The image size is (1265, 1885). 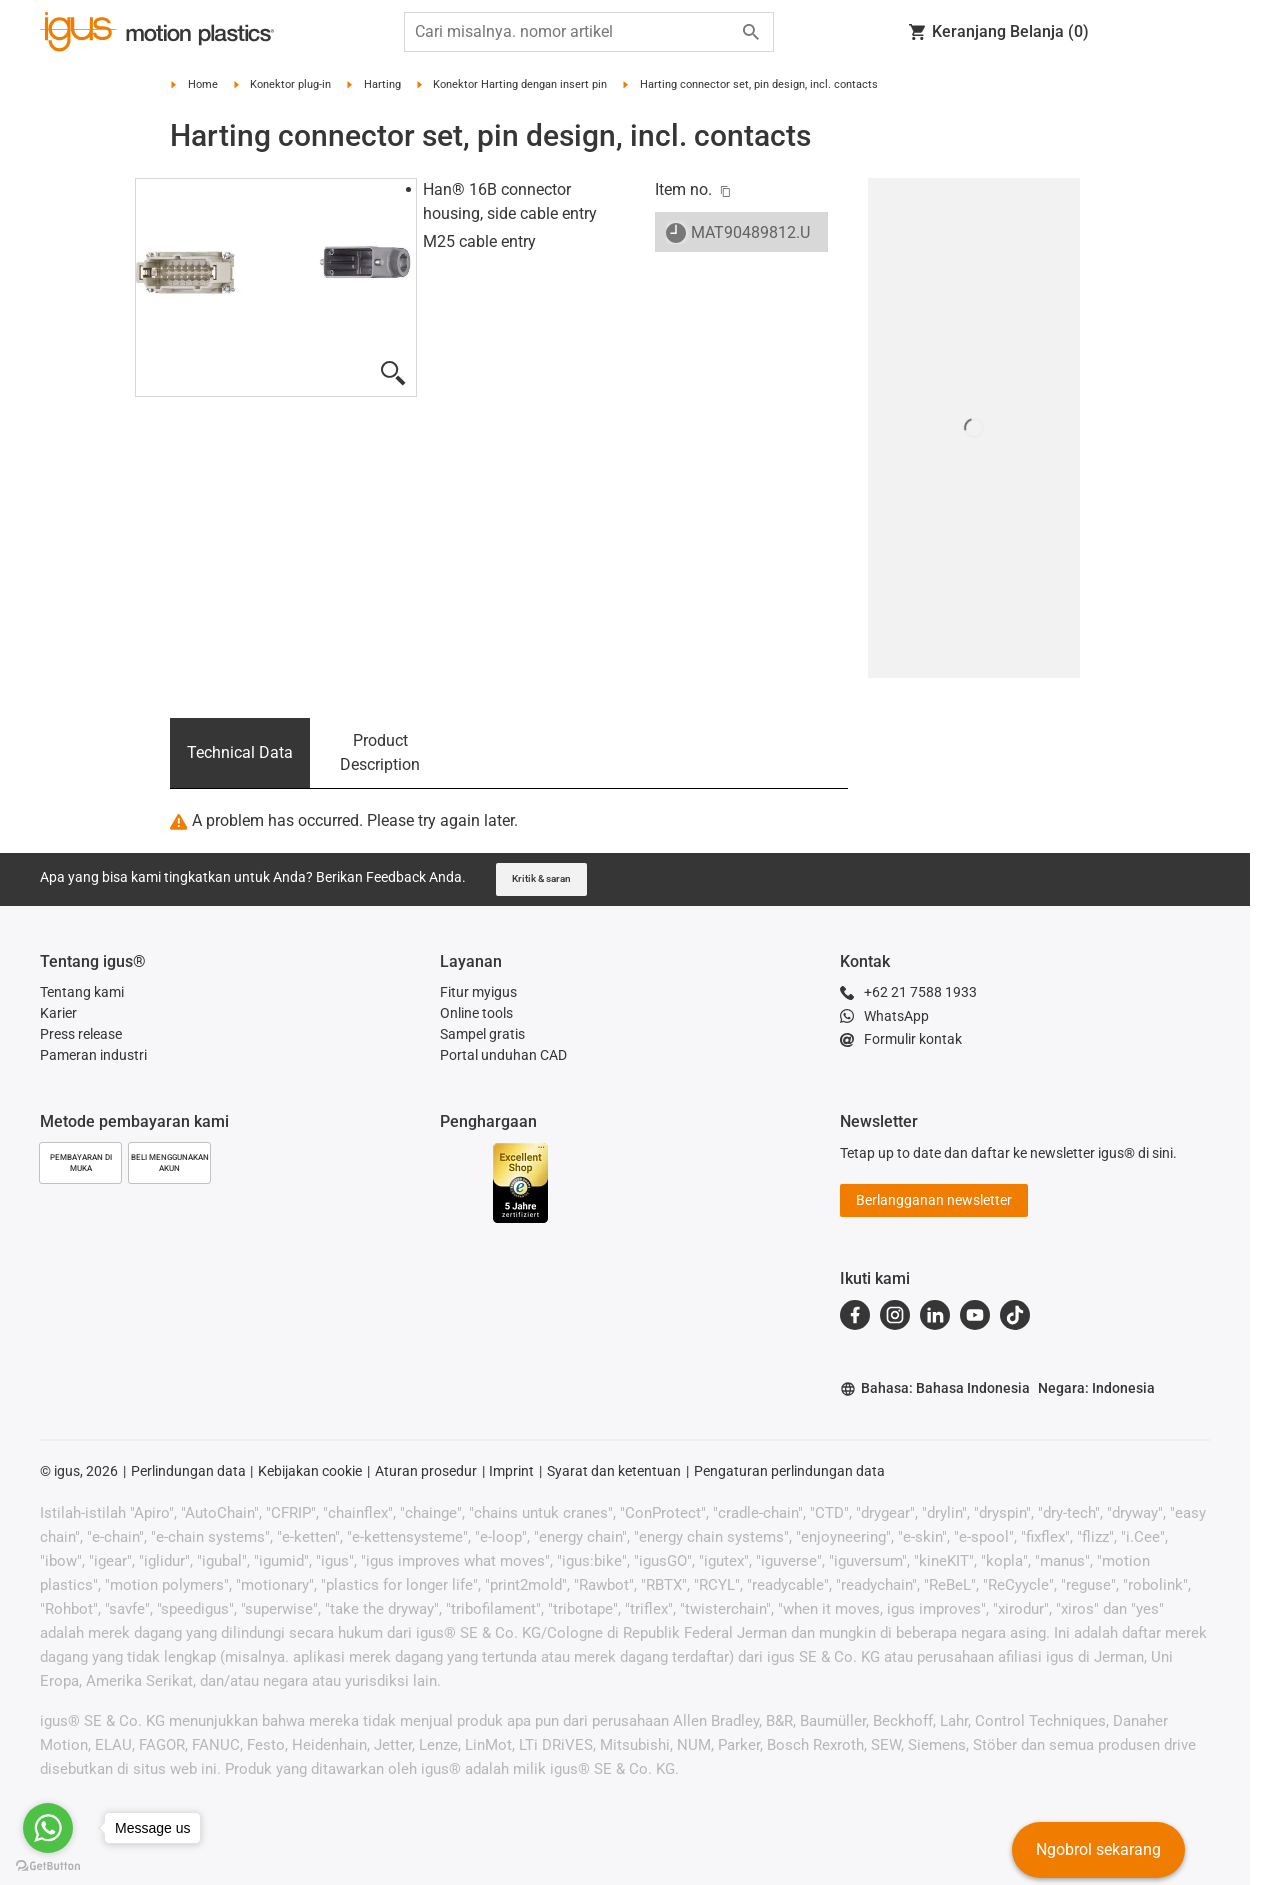 What do you see at coordinates (614, 1471) in the screenshot?
I see `Syarat dan ketentuan` at bounding box center [614, 1471].